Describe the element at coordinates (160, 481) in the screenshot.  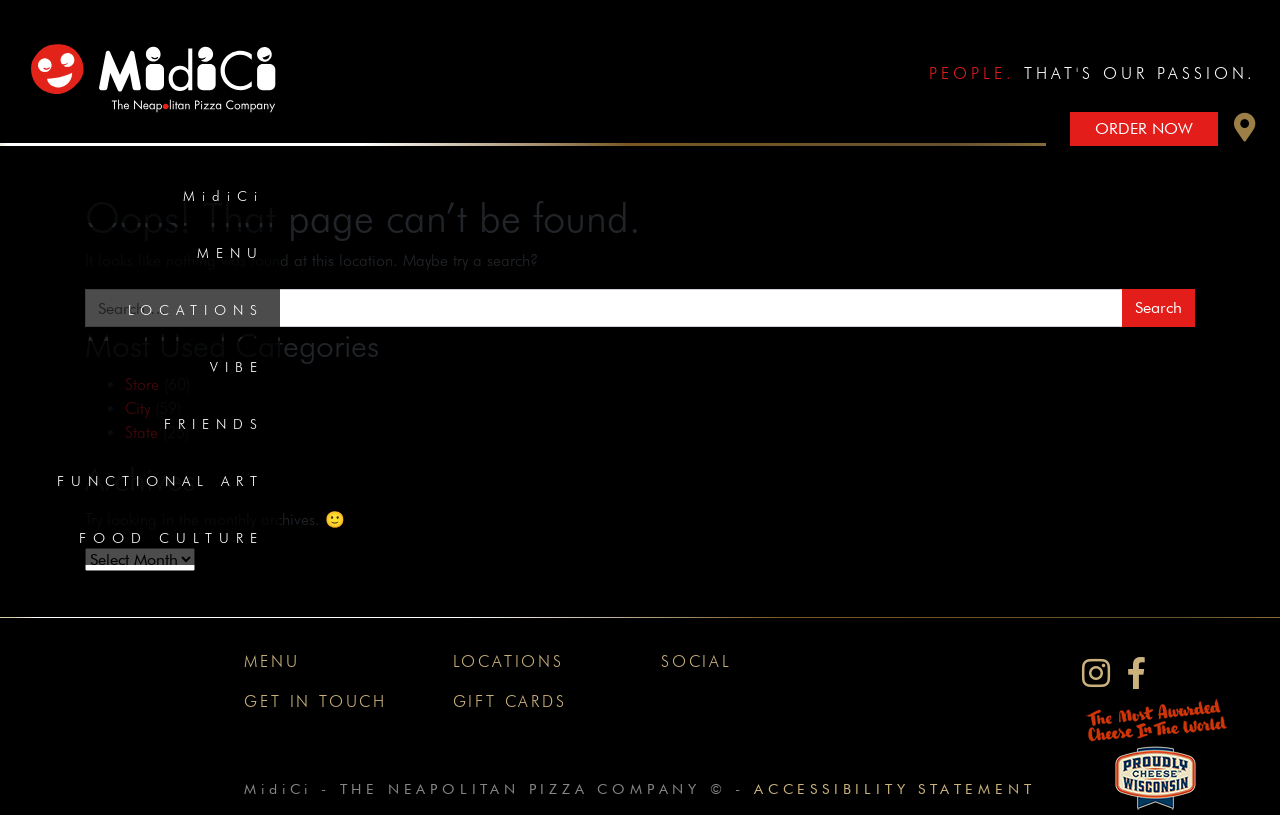
I see `Functional Art` at that location.